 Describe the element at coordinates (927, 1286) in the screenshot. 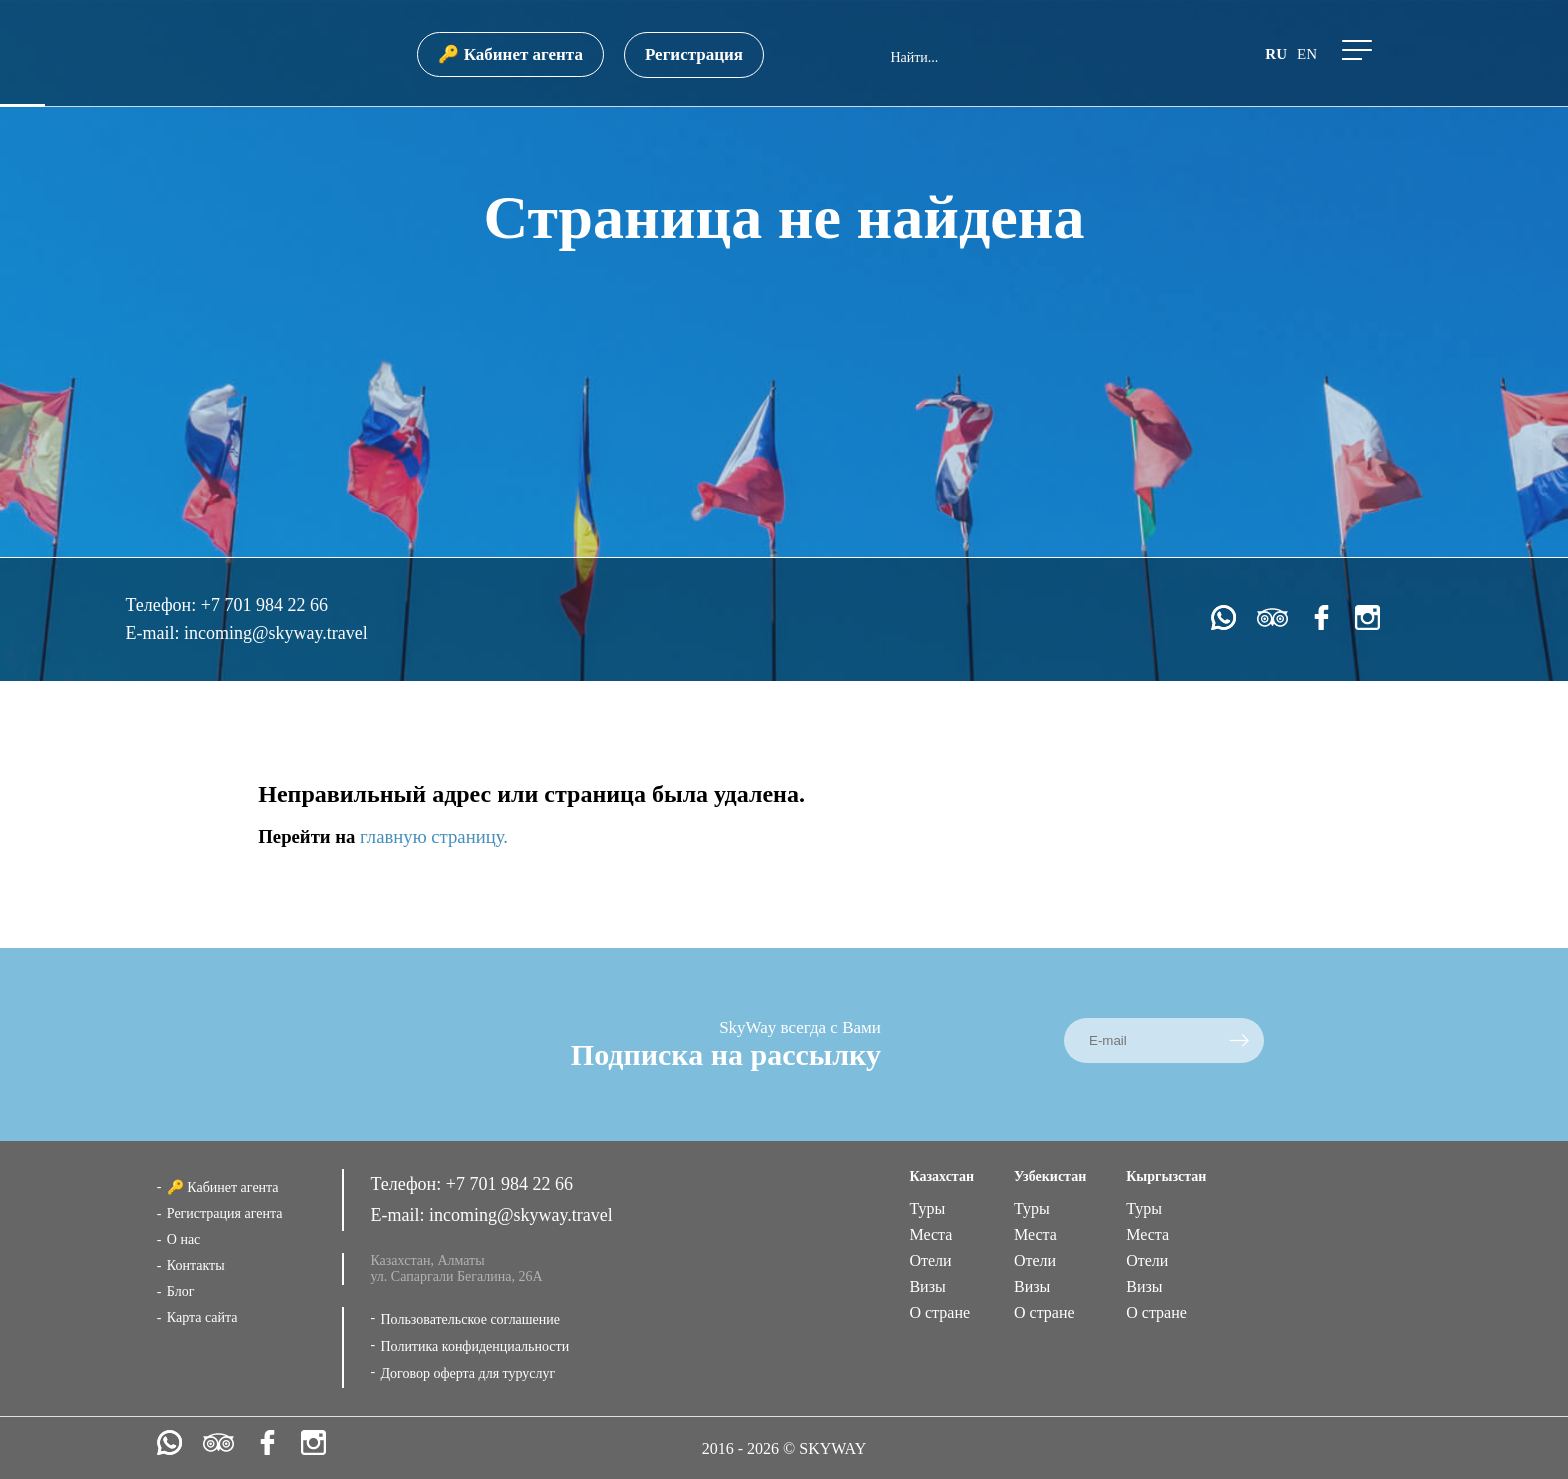

I see `Визы` at that location.